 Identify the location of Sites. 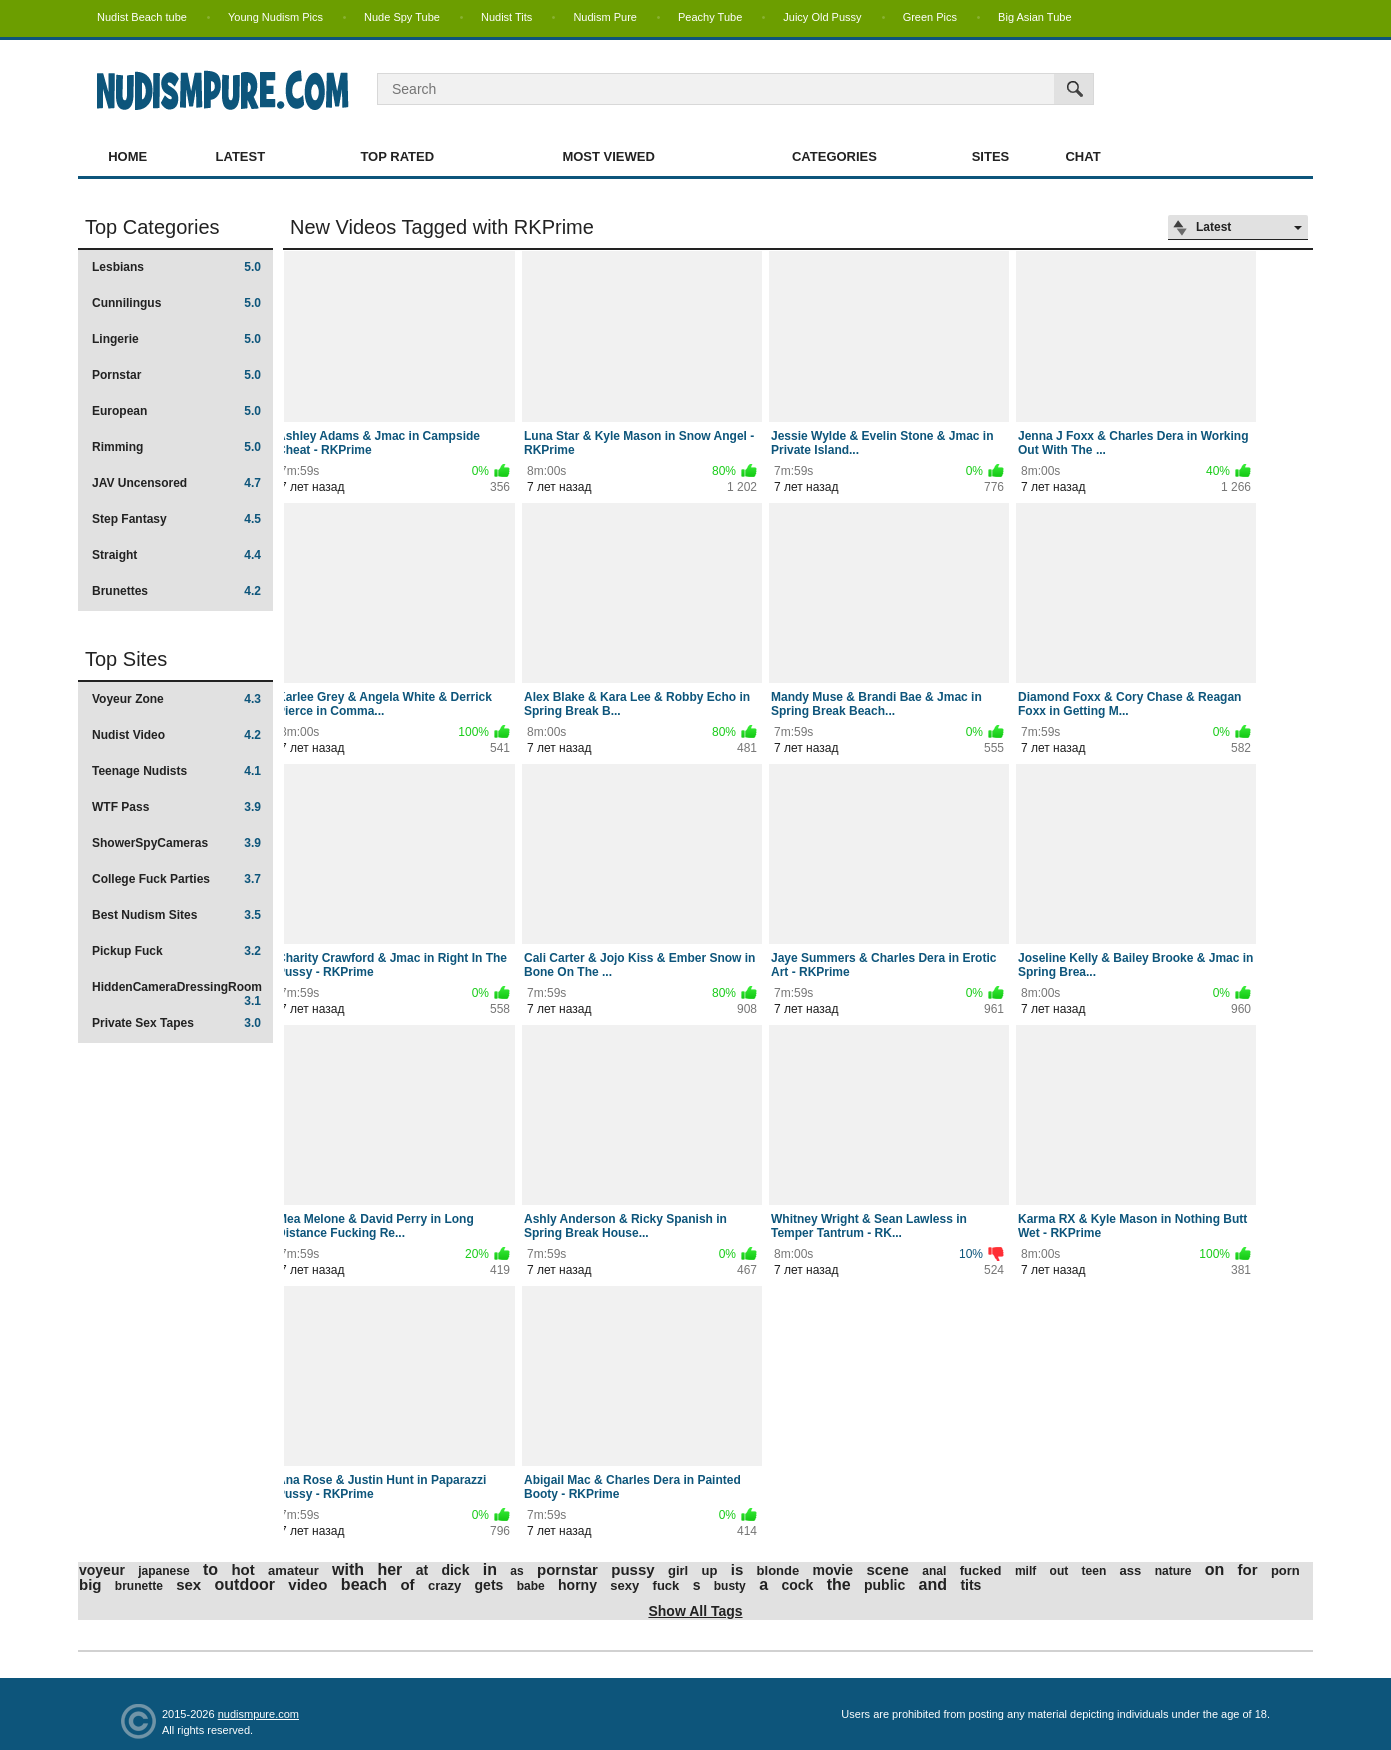
(991, 156).